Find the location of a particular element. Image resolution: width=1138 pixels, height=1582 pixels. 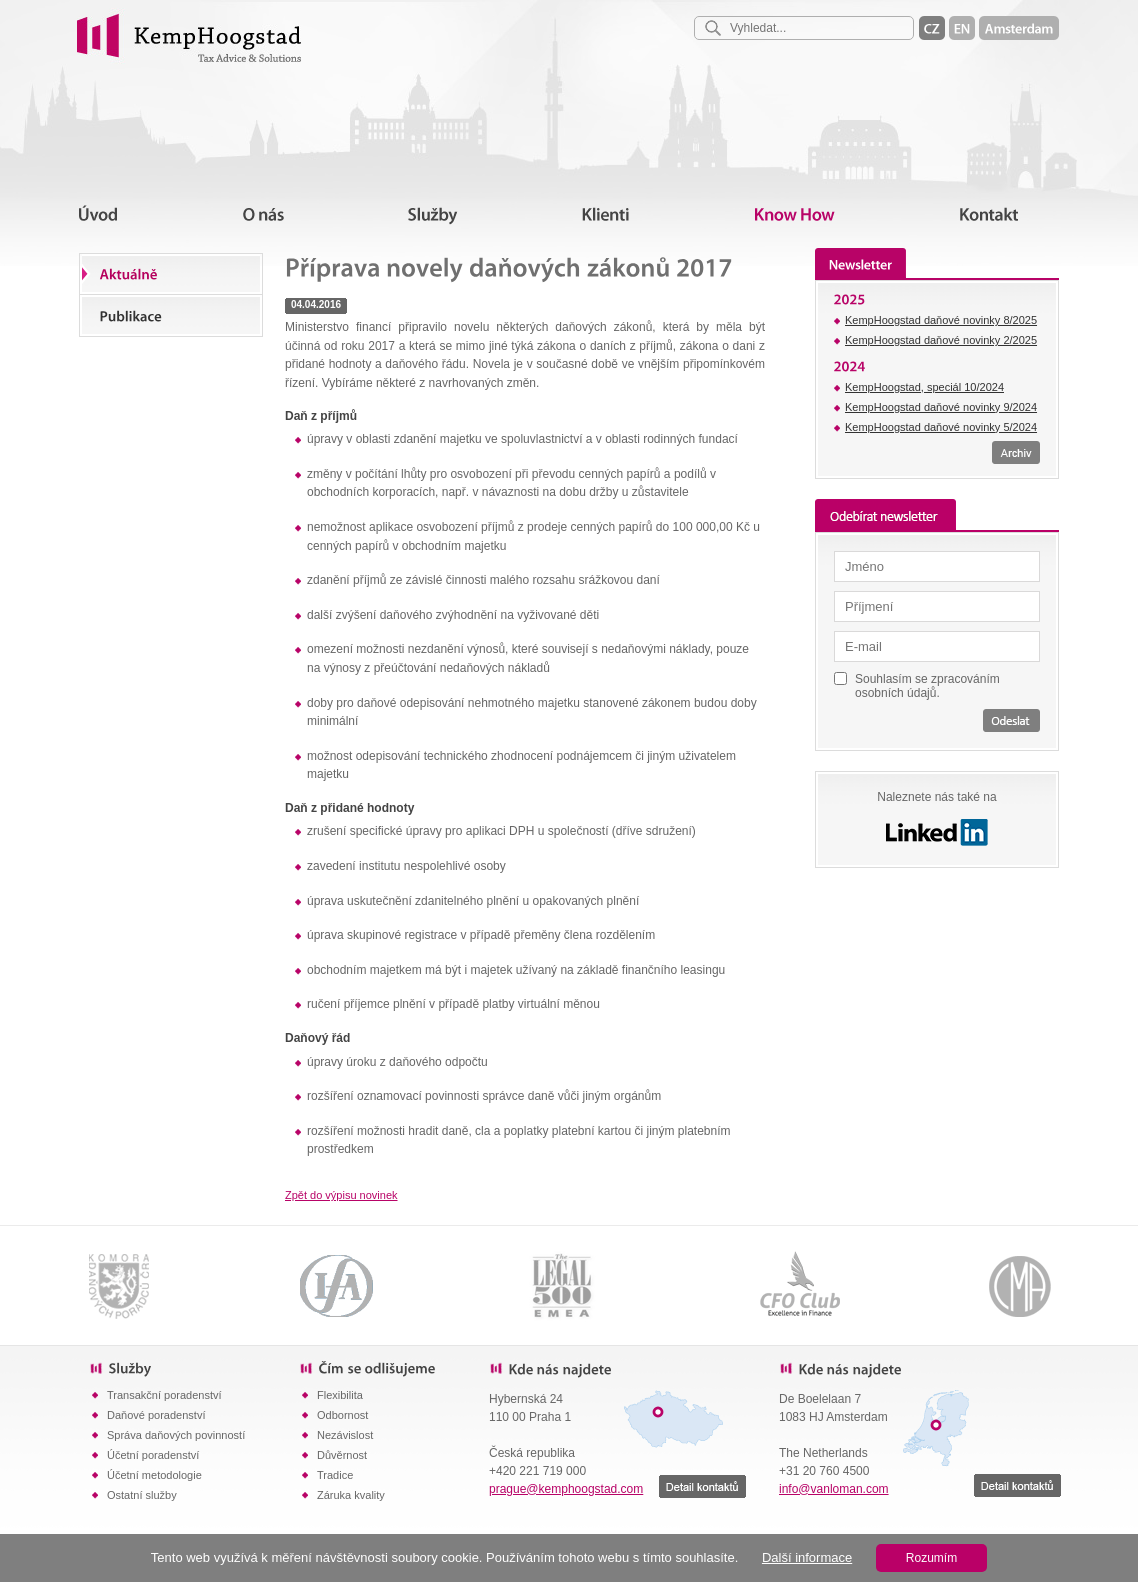

Účetní metodologie is located at coordinates (154, 1475).